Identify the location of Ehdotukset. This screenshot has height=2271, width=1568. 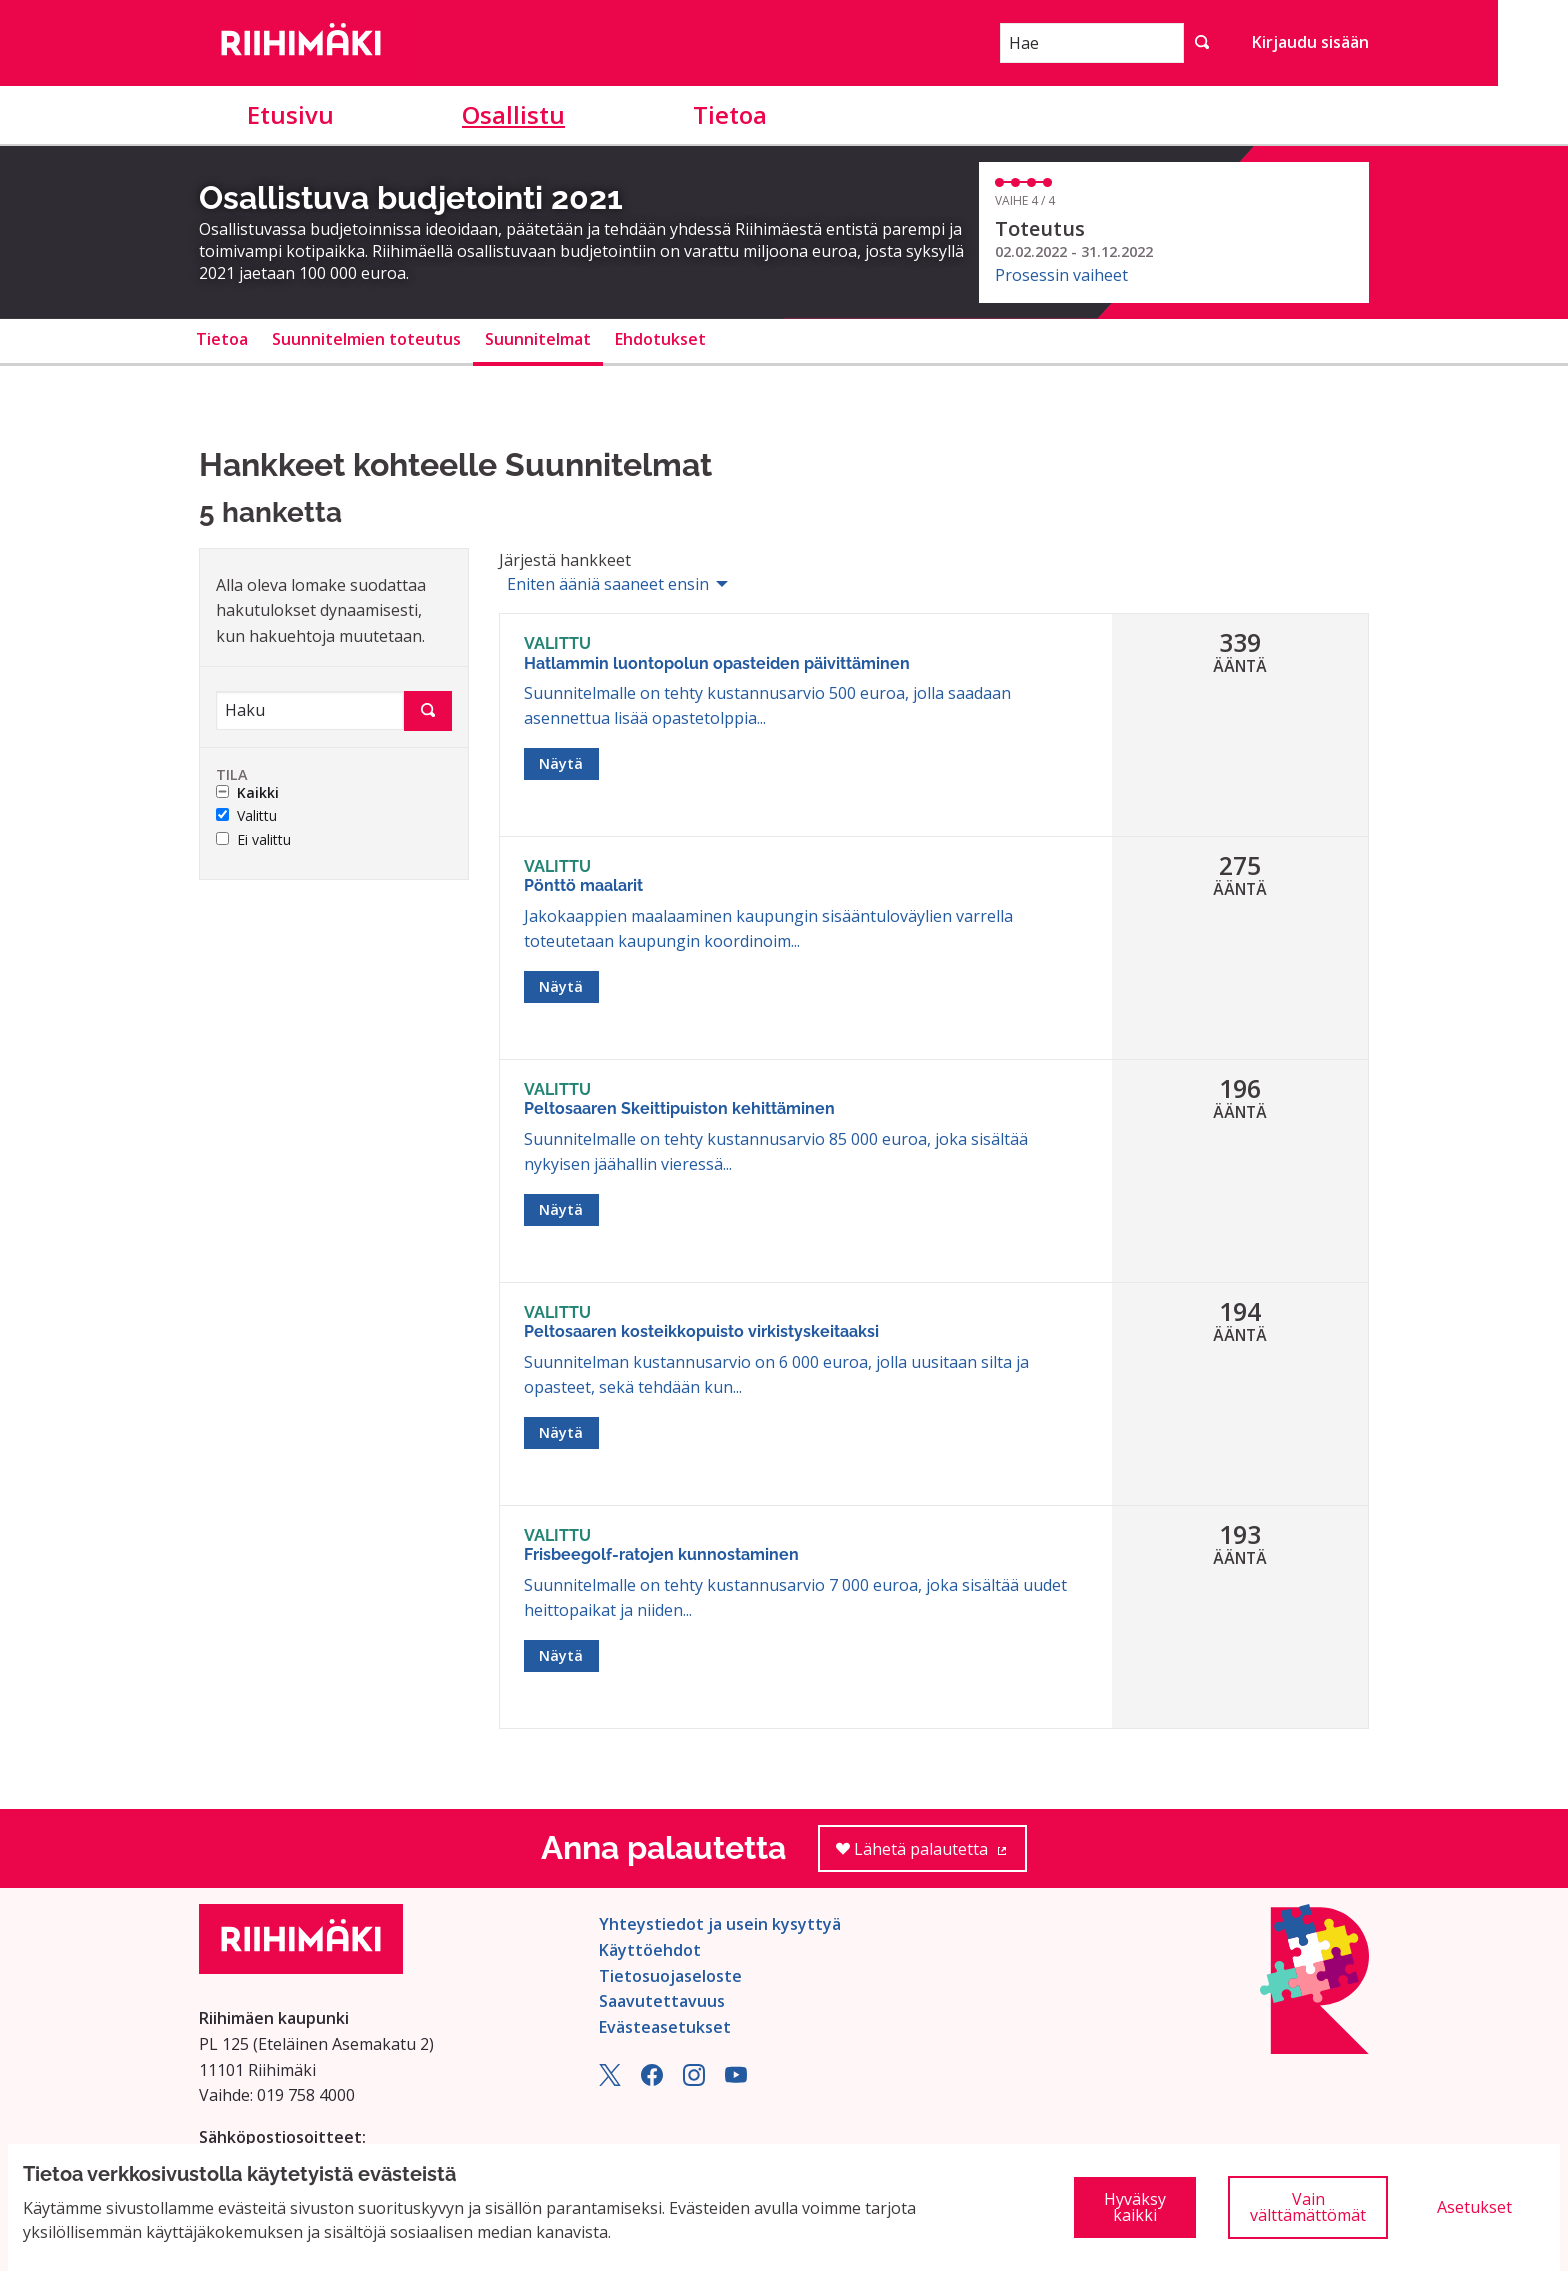
(660, 339).